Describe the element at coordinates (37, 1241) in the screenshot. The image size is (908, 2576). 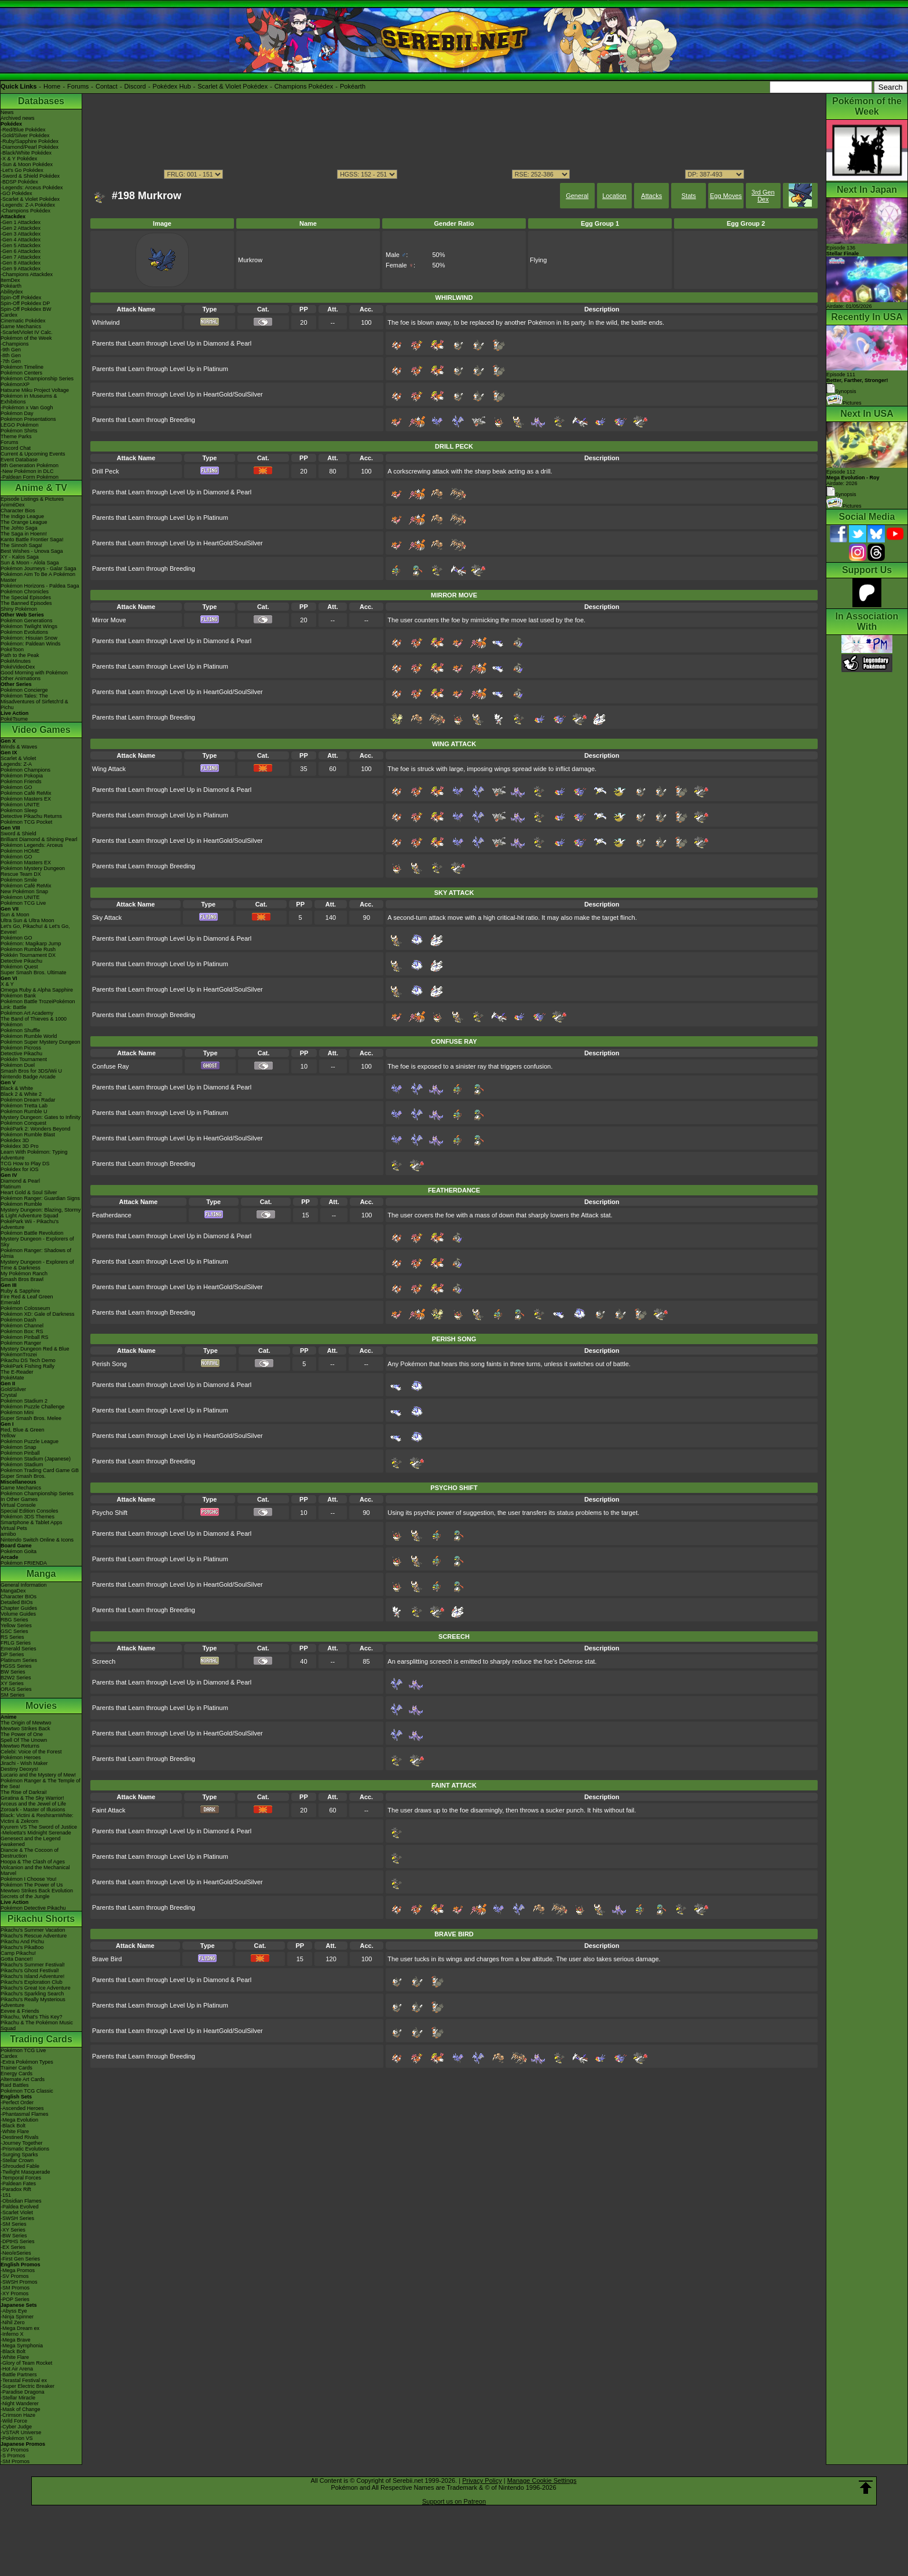
I see `Mystery Dungeon - Explorers of Sky` at that location.